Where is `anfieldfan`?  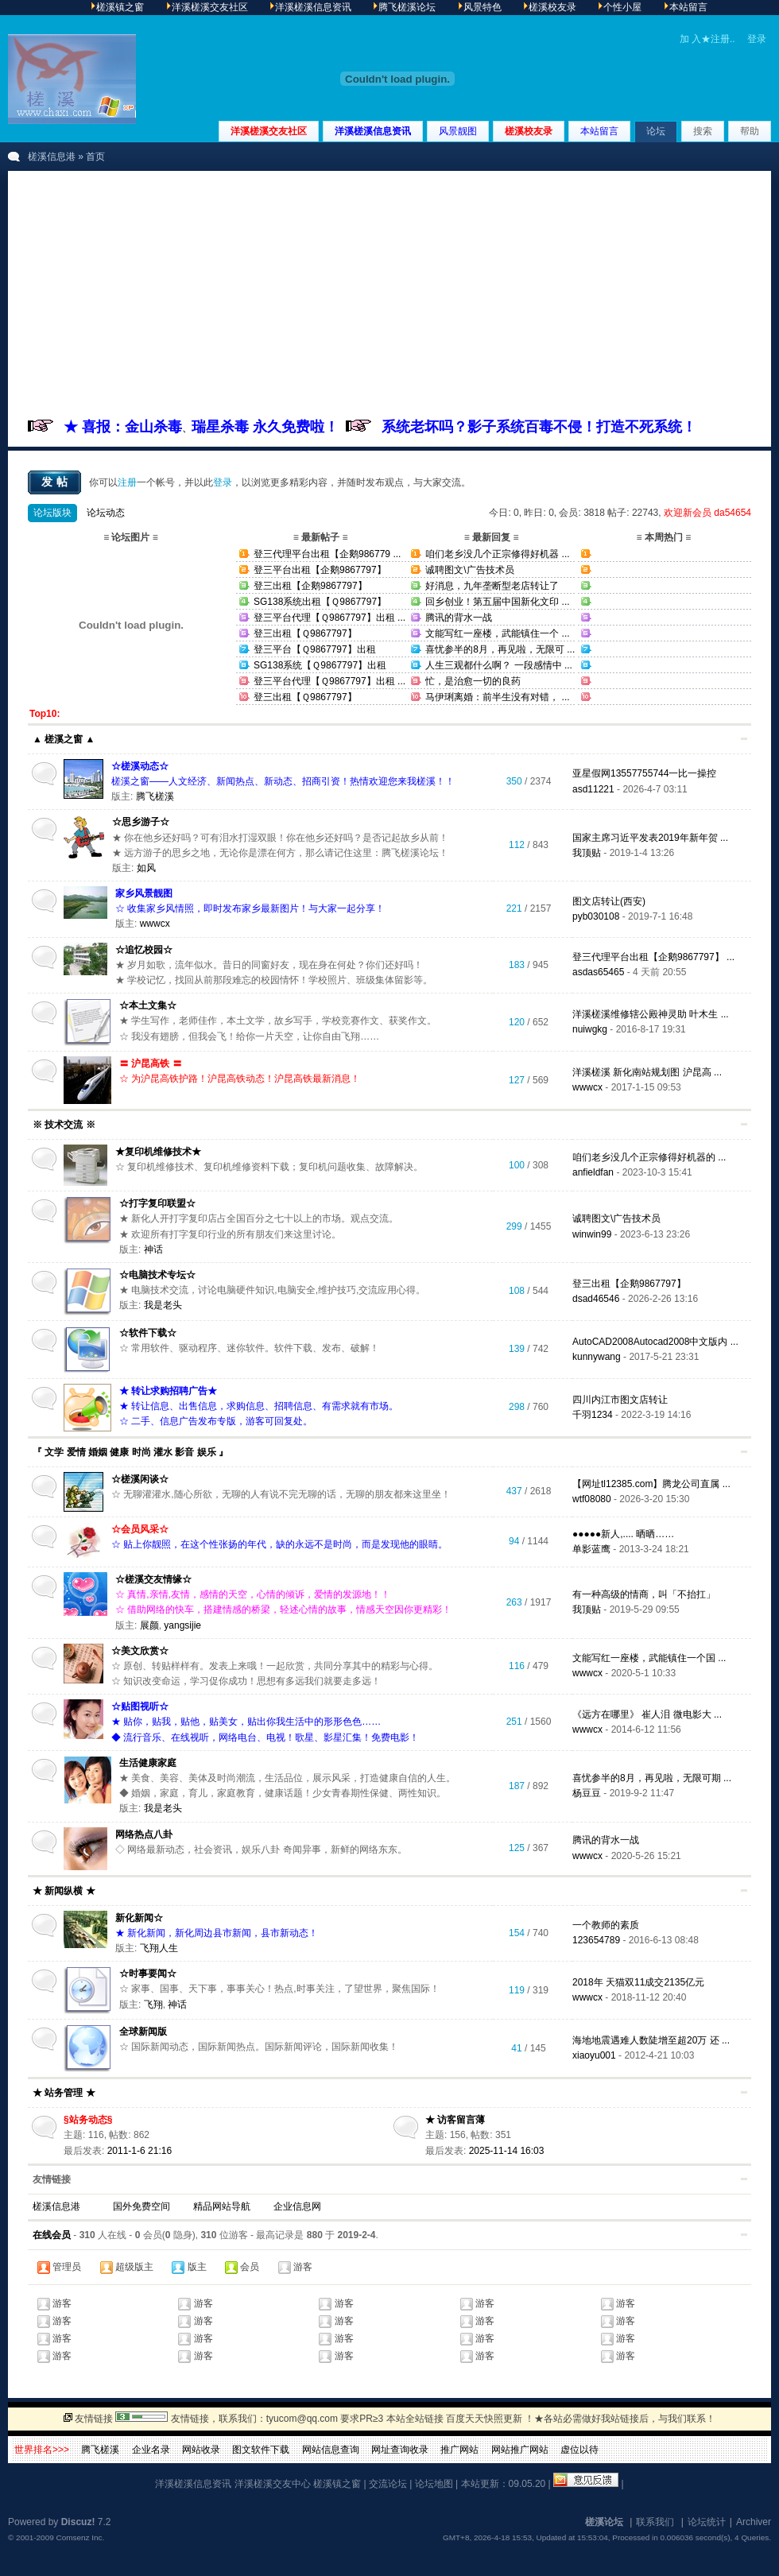
anfieldfan is located at coordinates (593, 1172).